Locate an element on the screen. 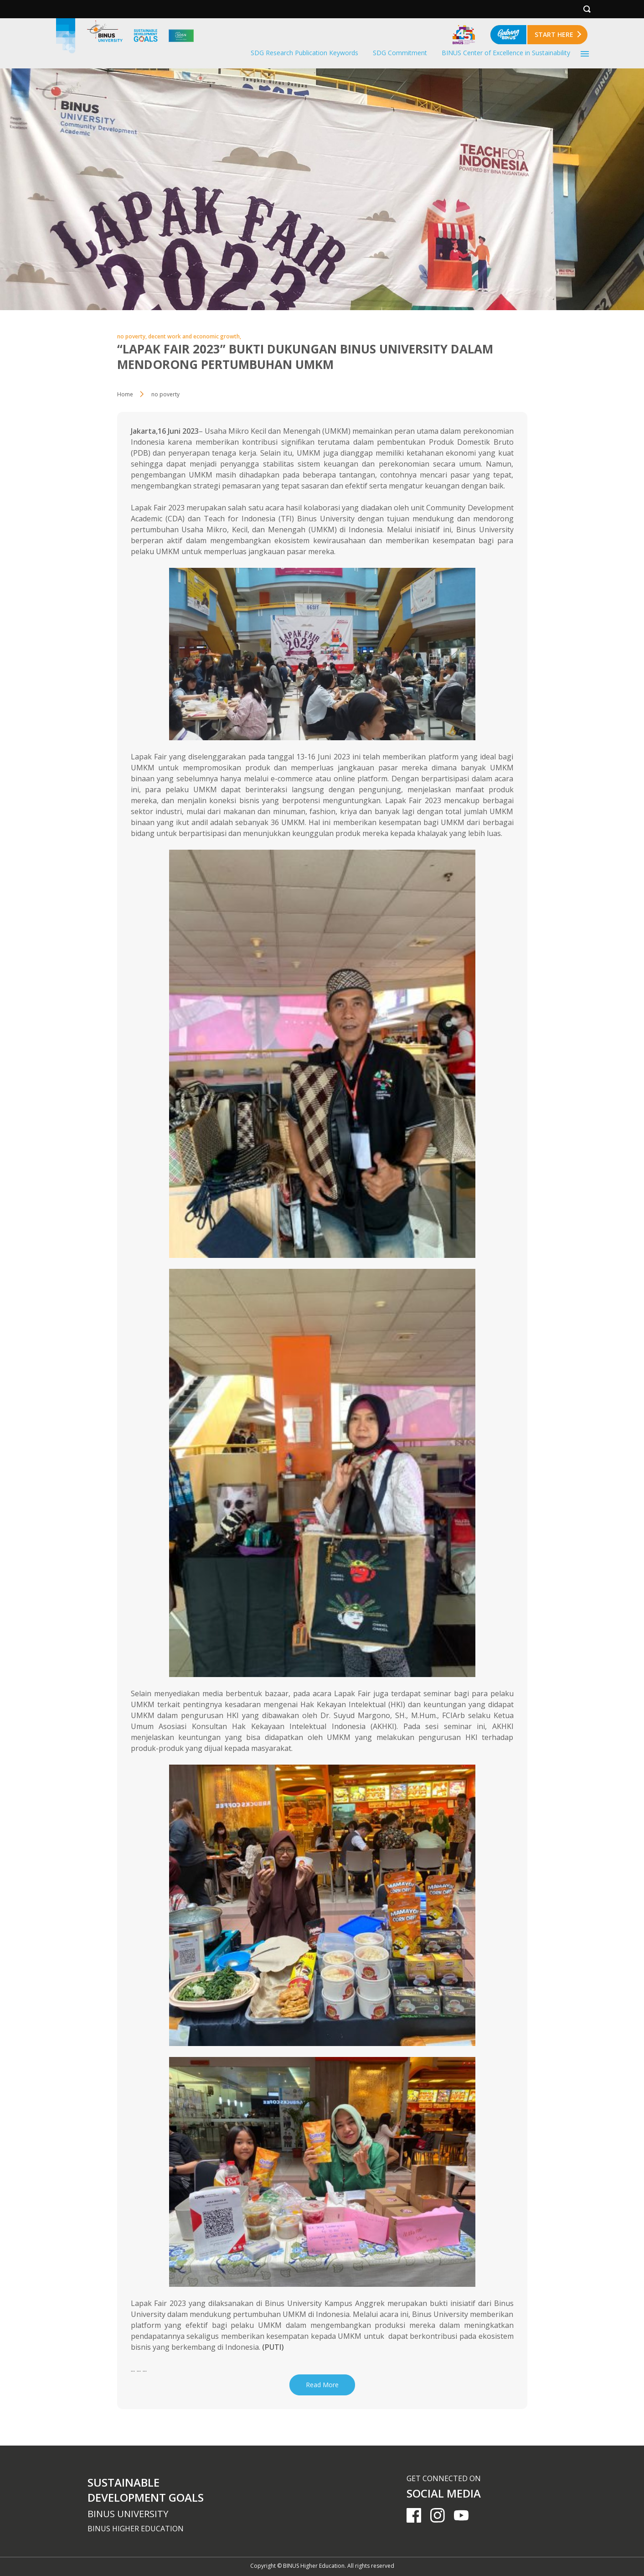  SDG Commitment is located at coordinates (400, 52).